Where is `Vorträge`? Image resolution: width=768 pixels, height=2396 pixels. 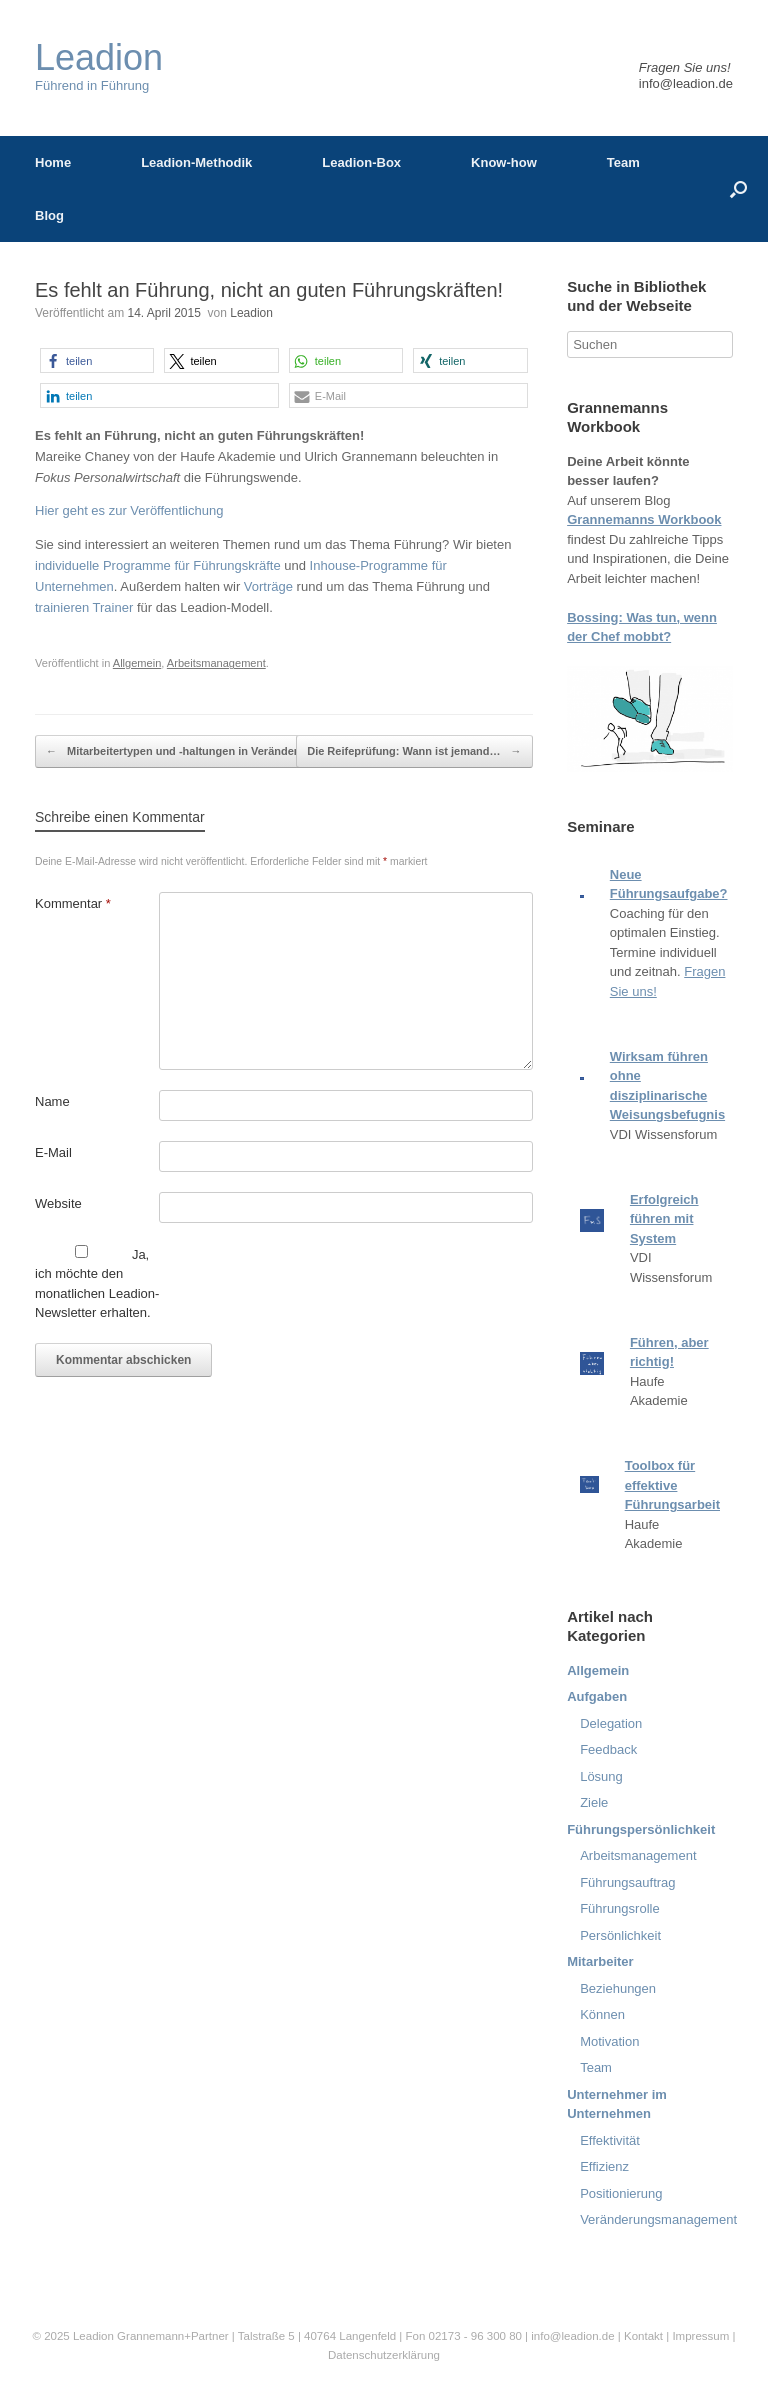 Vorträge is located at coordinates (268, 586).